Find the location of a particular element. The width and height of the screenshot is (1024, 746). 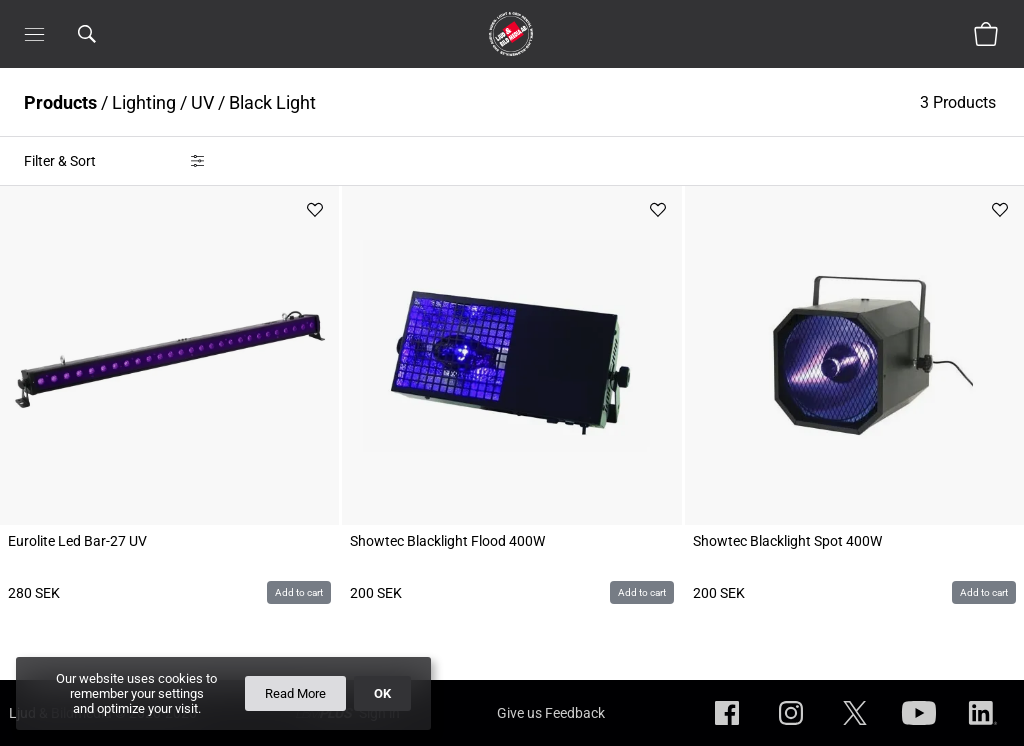

Showtec Blacklight Flood 400W is located at coordinates (447, 541).